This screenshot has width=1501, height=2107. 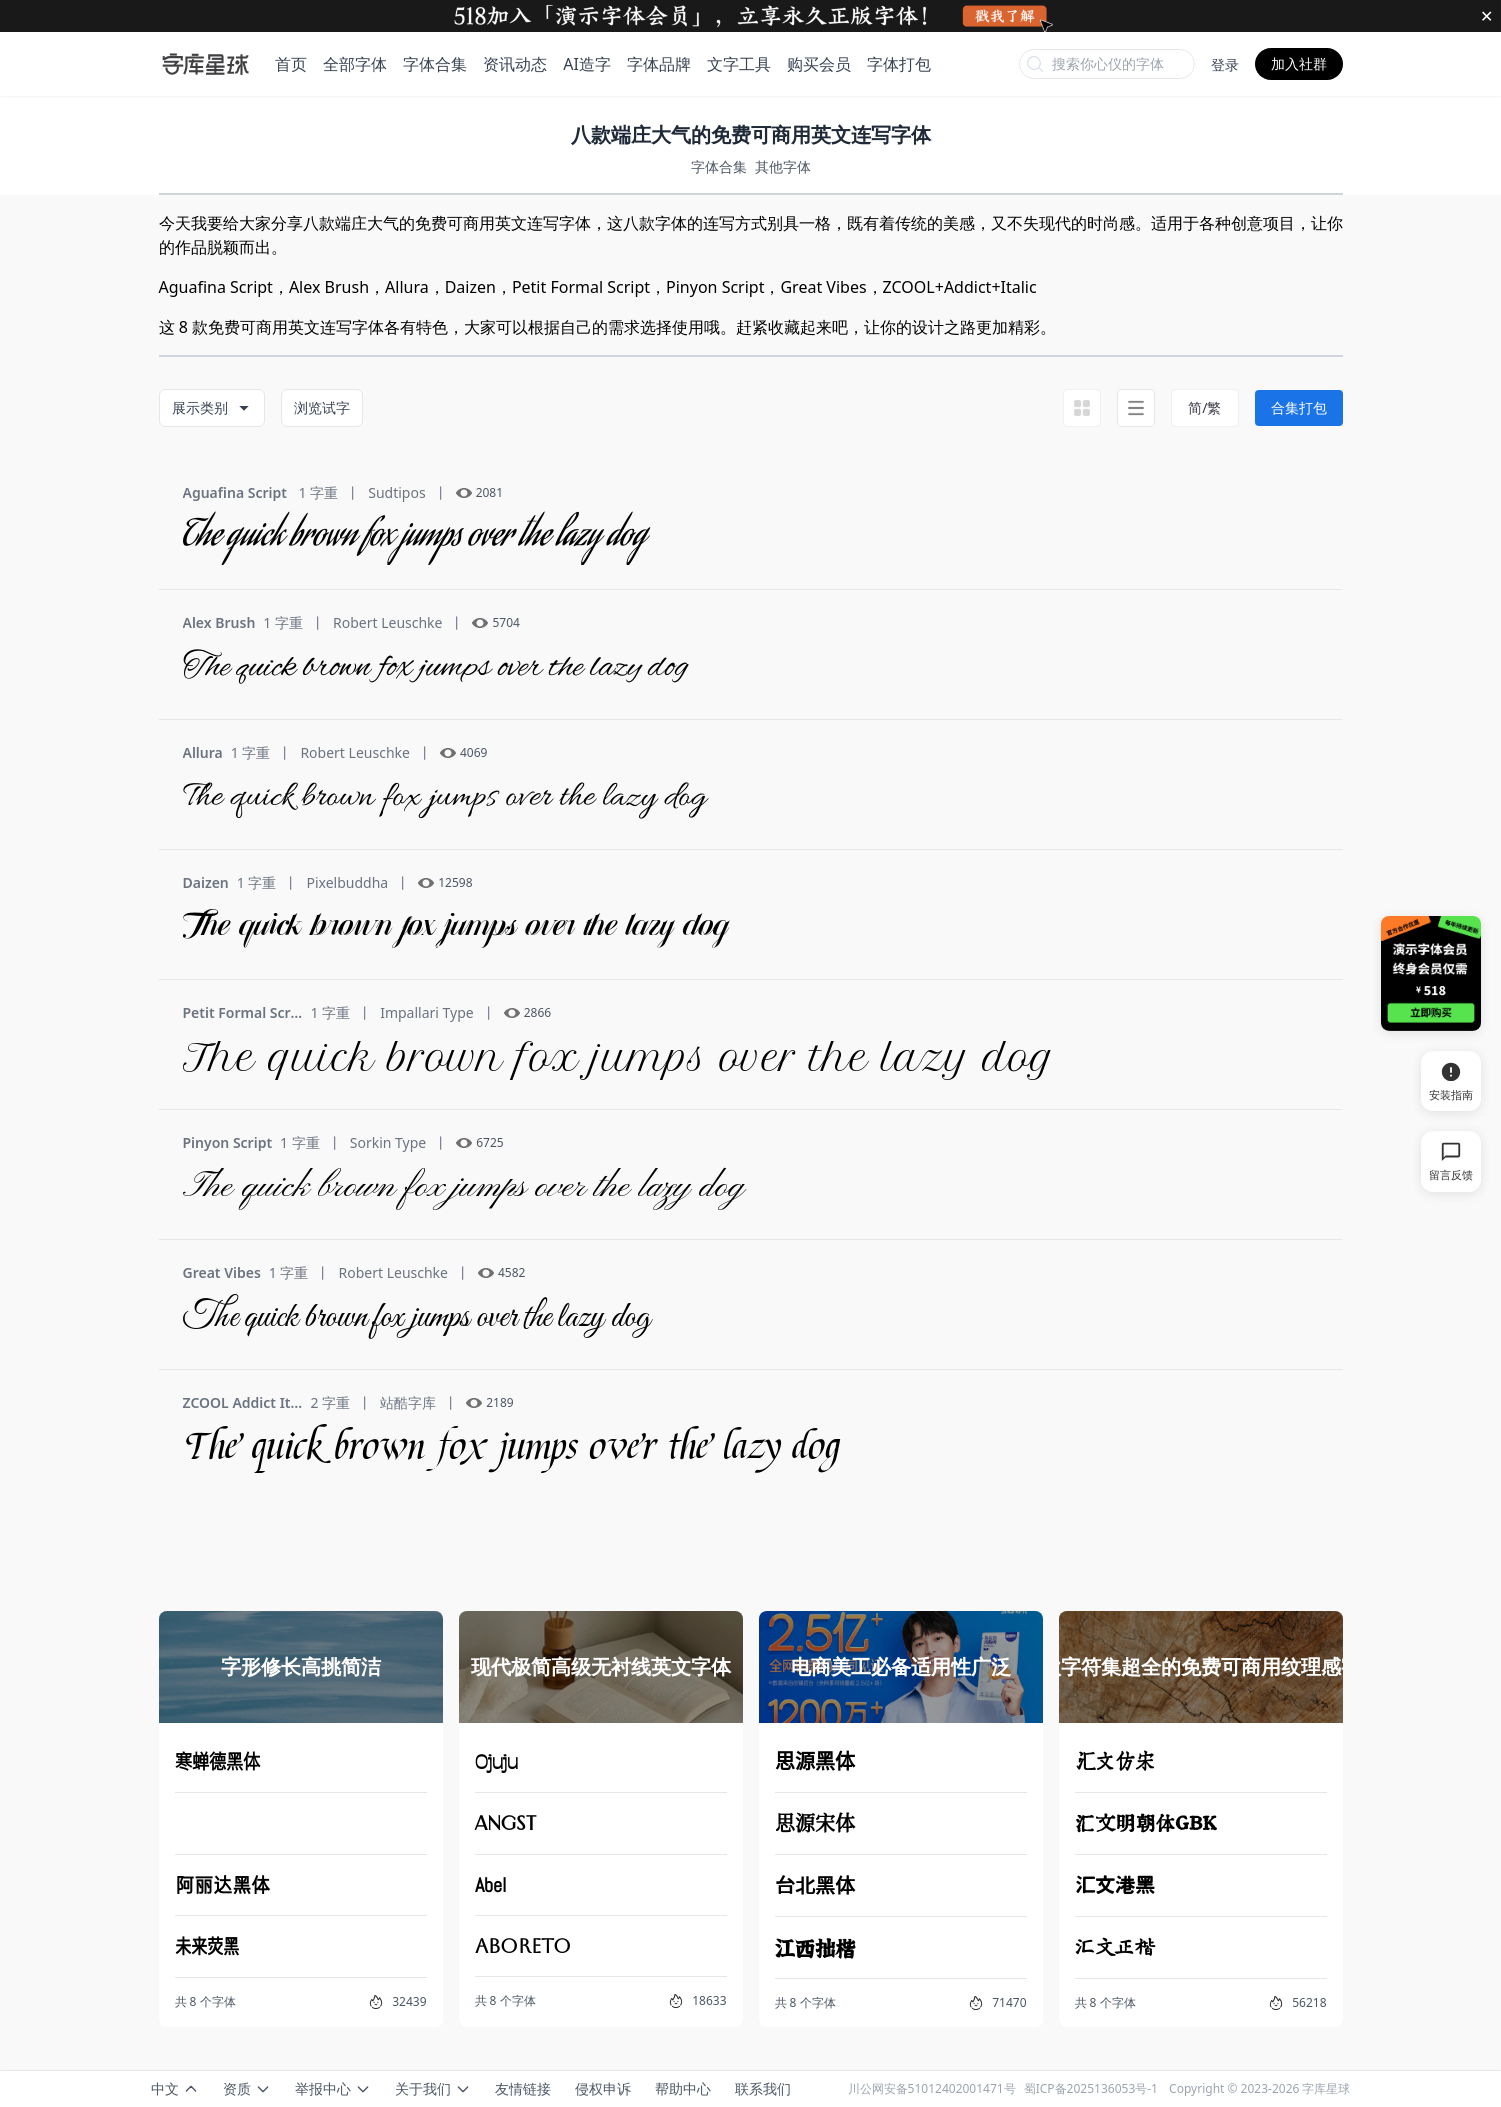 What do you see at coordinates (523, 2088) in the screenshot?
I see `友情链接` at bounding box center [523, 2088].